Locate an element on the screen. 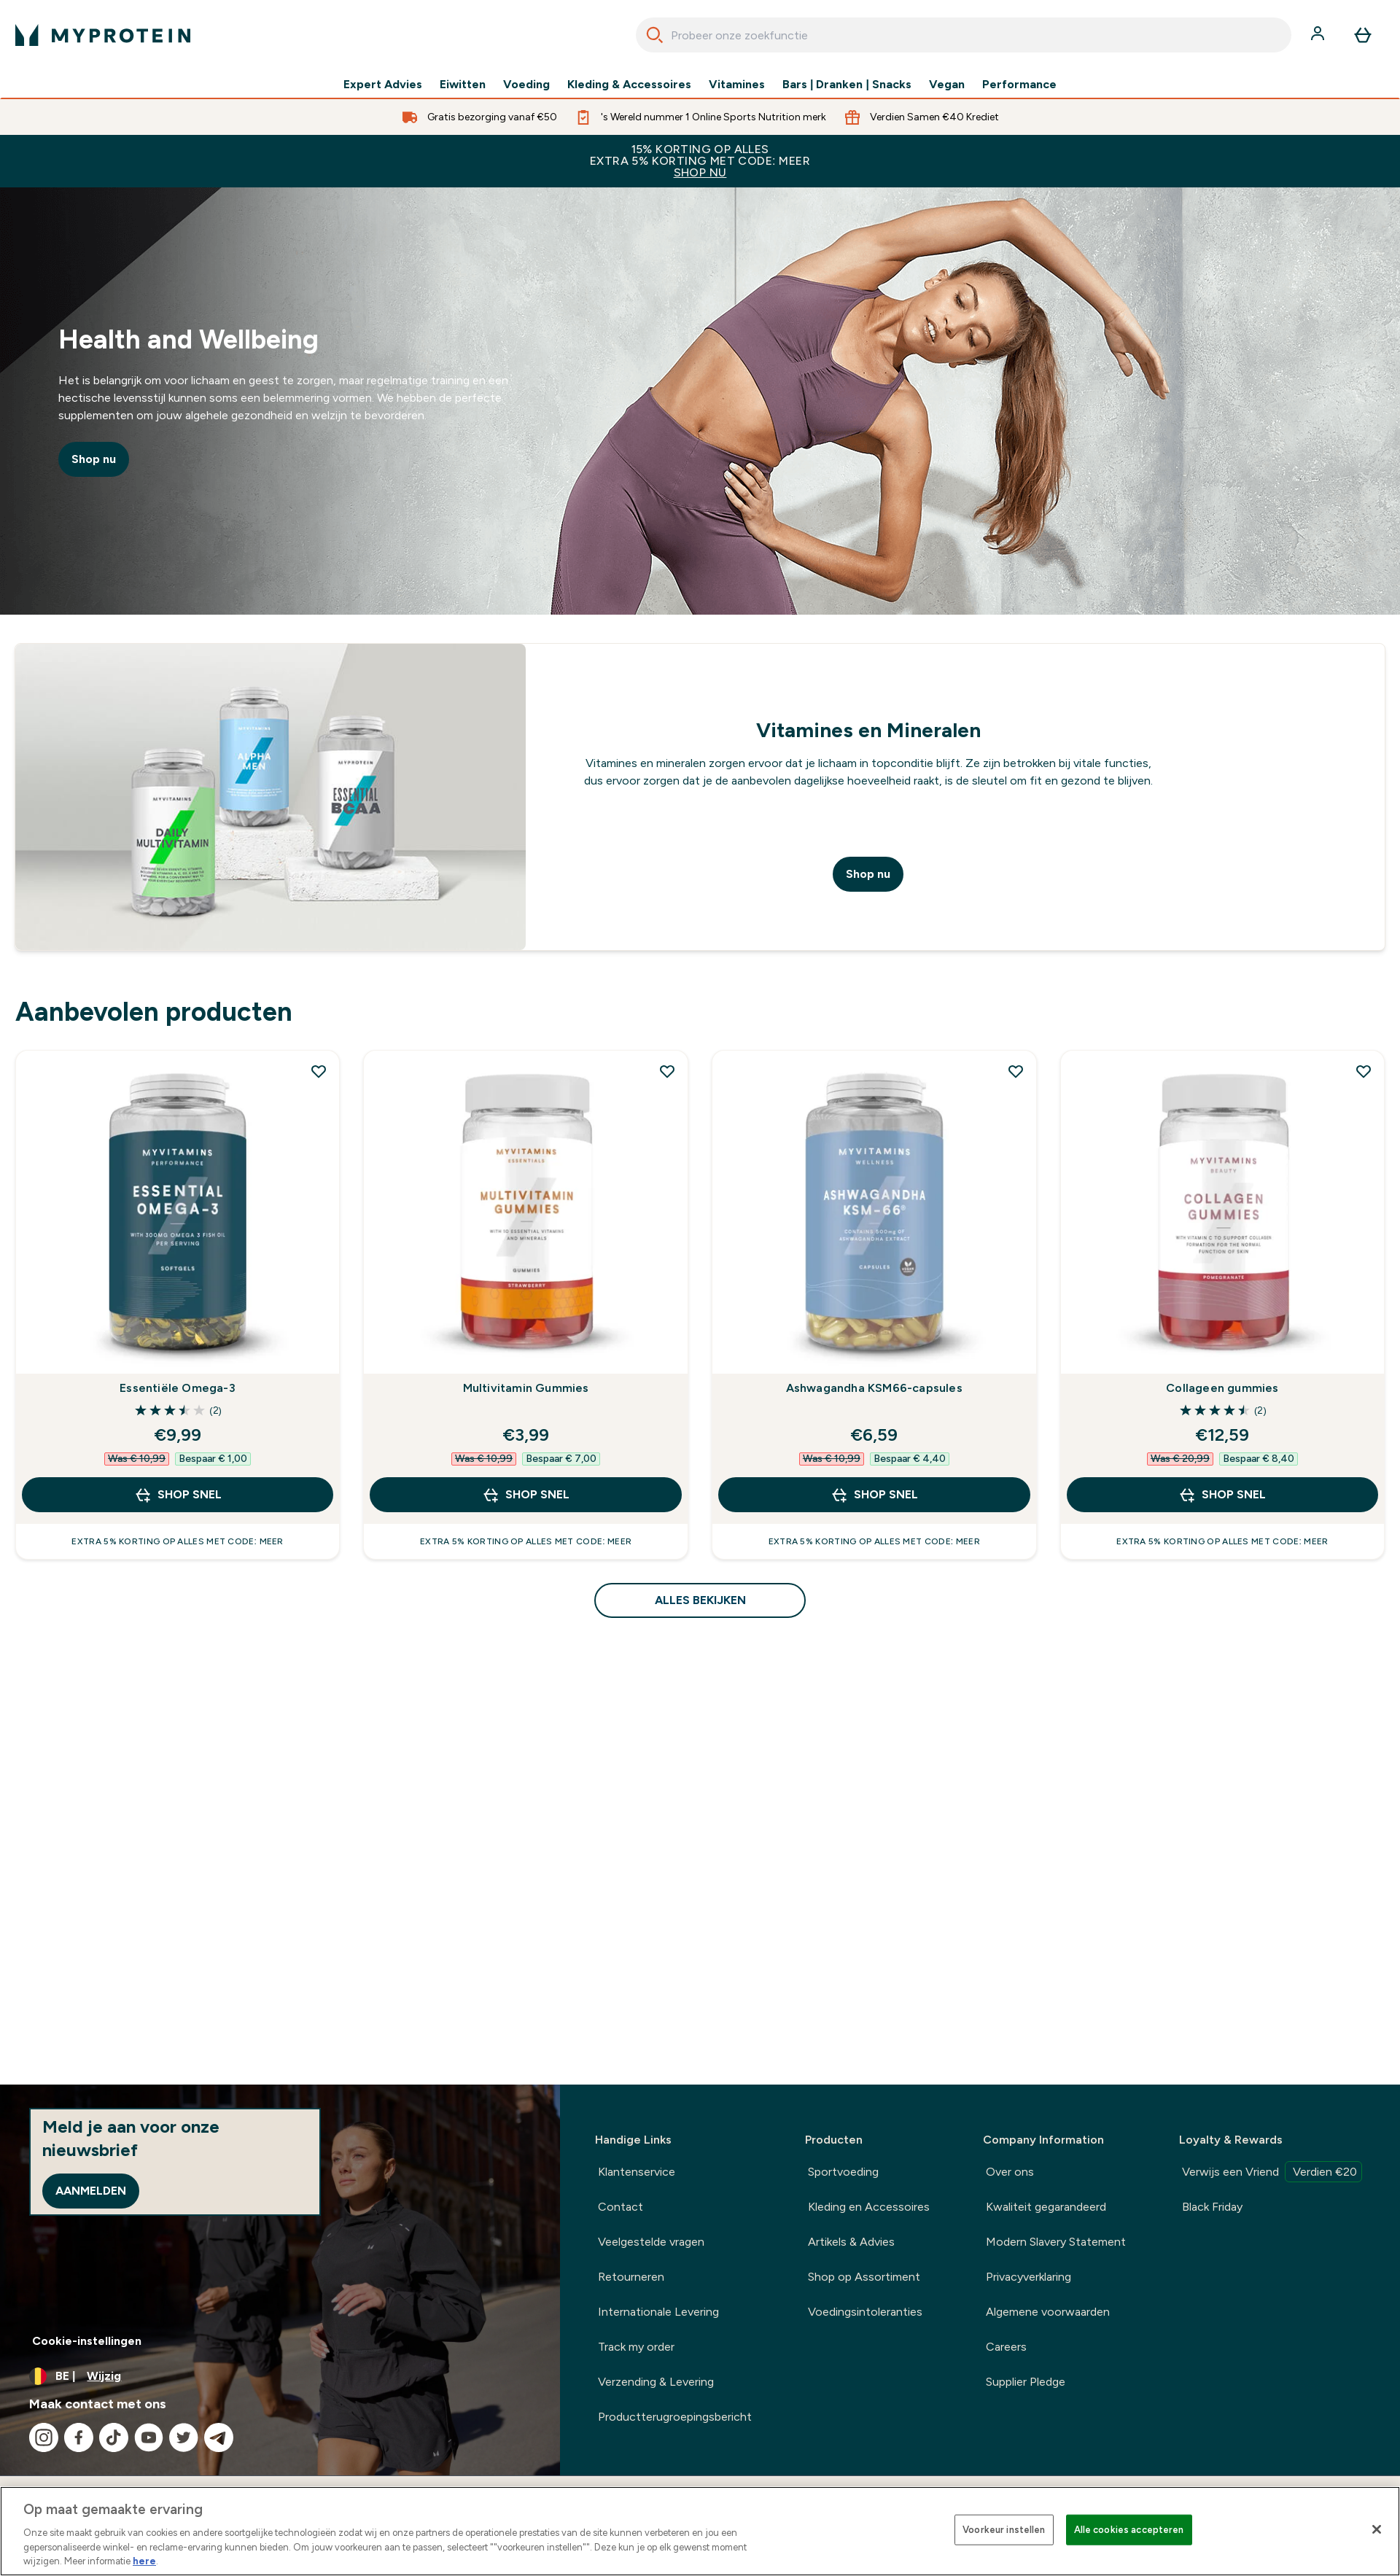  Internationale Levering is located at coordinates (658, 2312).